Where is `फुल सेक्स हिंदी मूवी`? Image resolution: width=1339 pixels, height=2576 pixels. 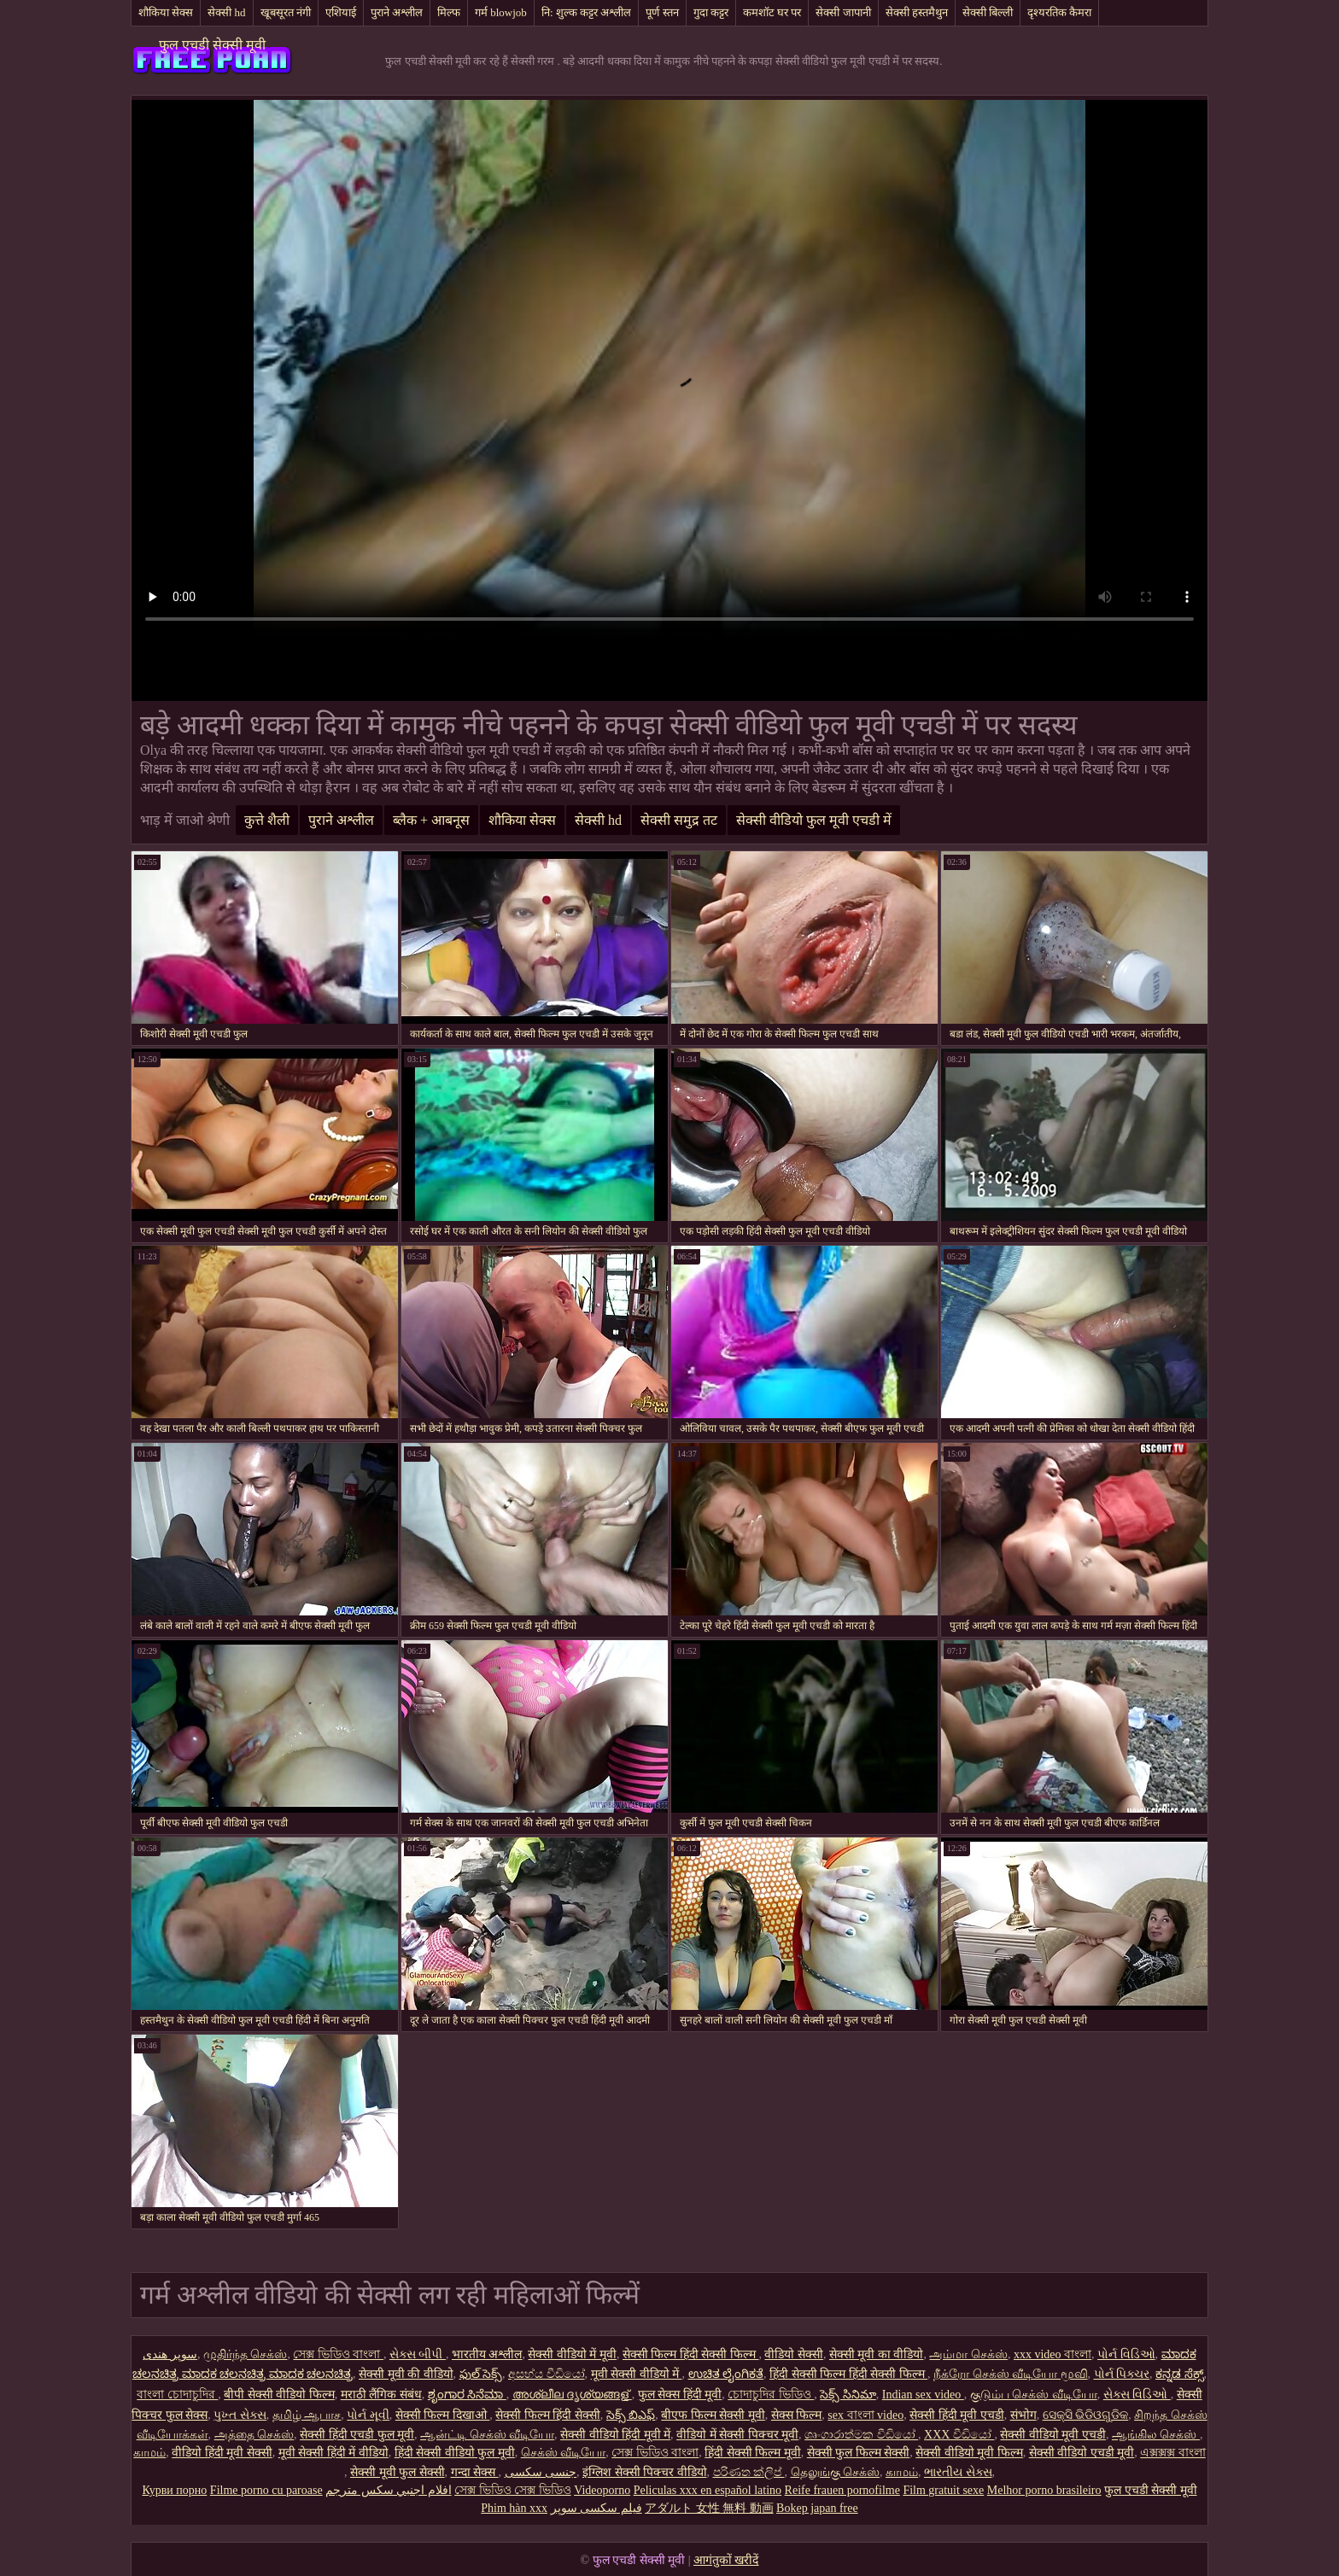
फुल सेक्स हिंदी मूवी is located at coordinates (680, 2394).